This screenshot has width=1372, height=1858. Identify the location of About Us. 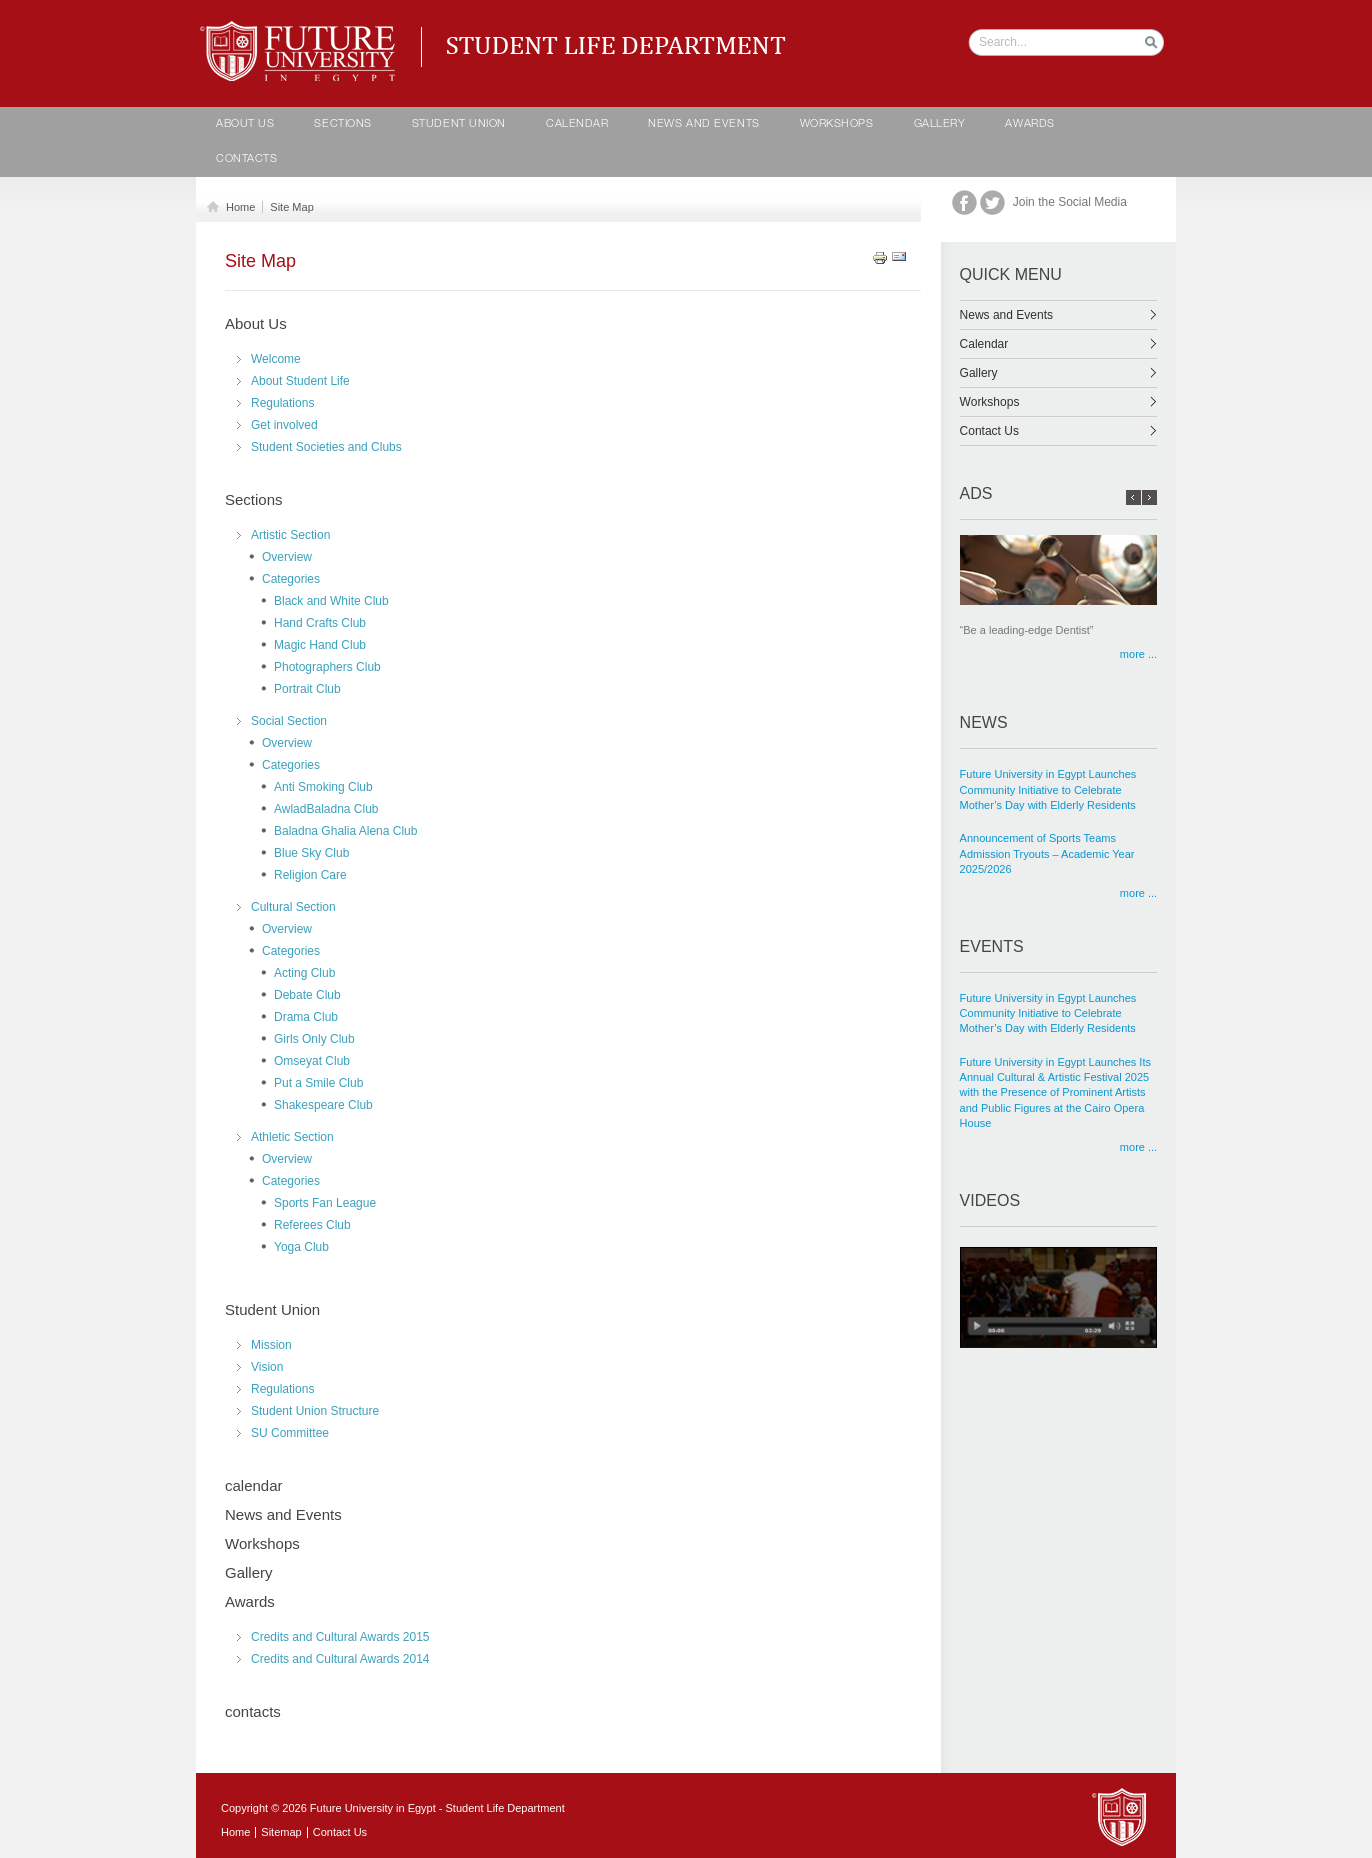
(245, 124).